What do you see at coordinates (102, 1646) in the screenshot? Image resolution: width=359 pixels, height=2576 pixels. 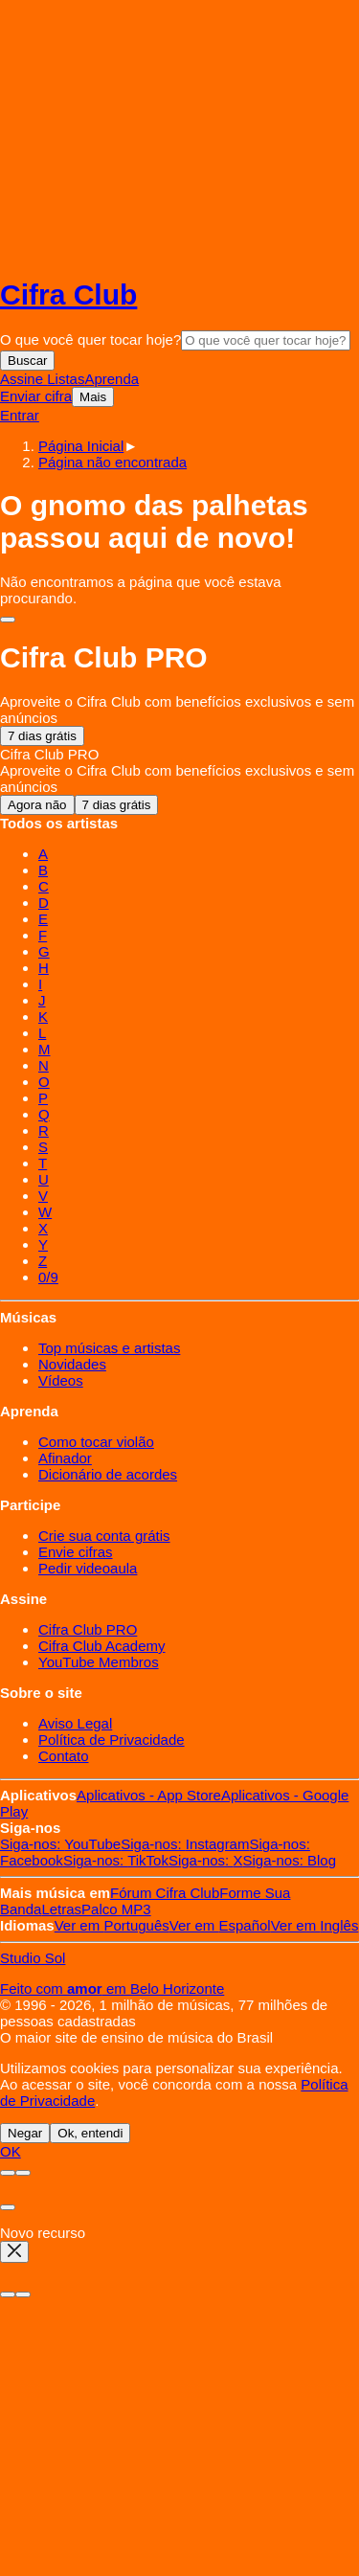 I see `Cifra Club Academy` at bounding box center [102, 1646].